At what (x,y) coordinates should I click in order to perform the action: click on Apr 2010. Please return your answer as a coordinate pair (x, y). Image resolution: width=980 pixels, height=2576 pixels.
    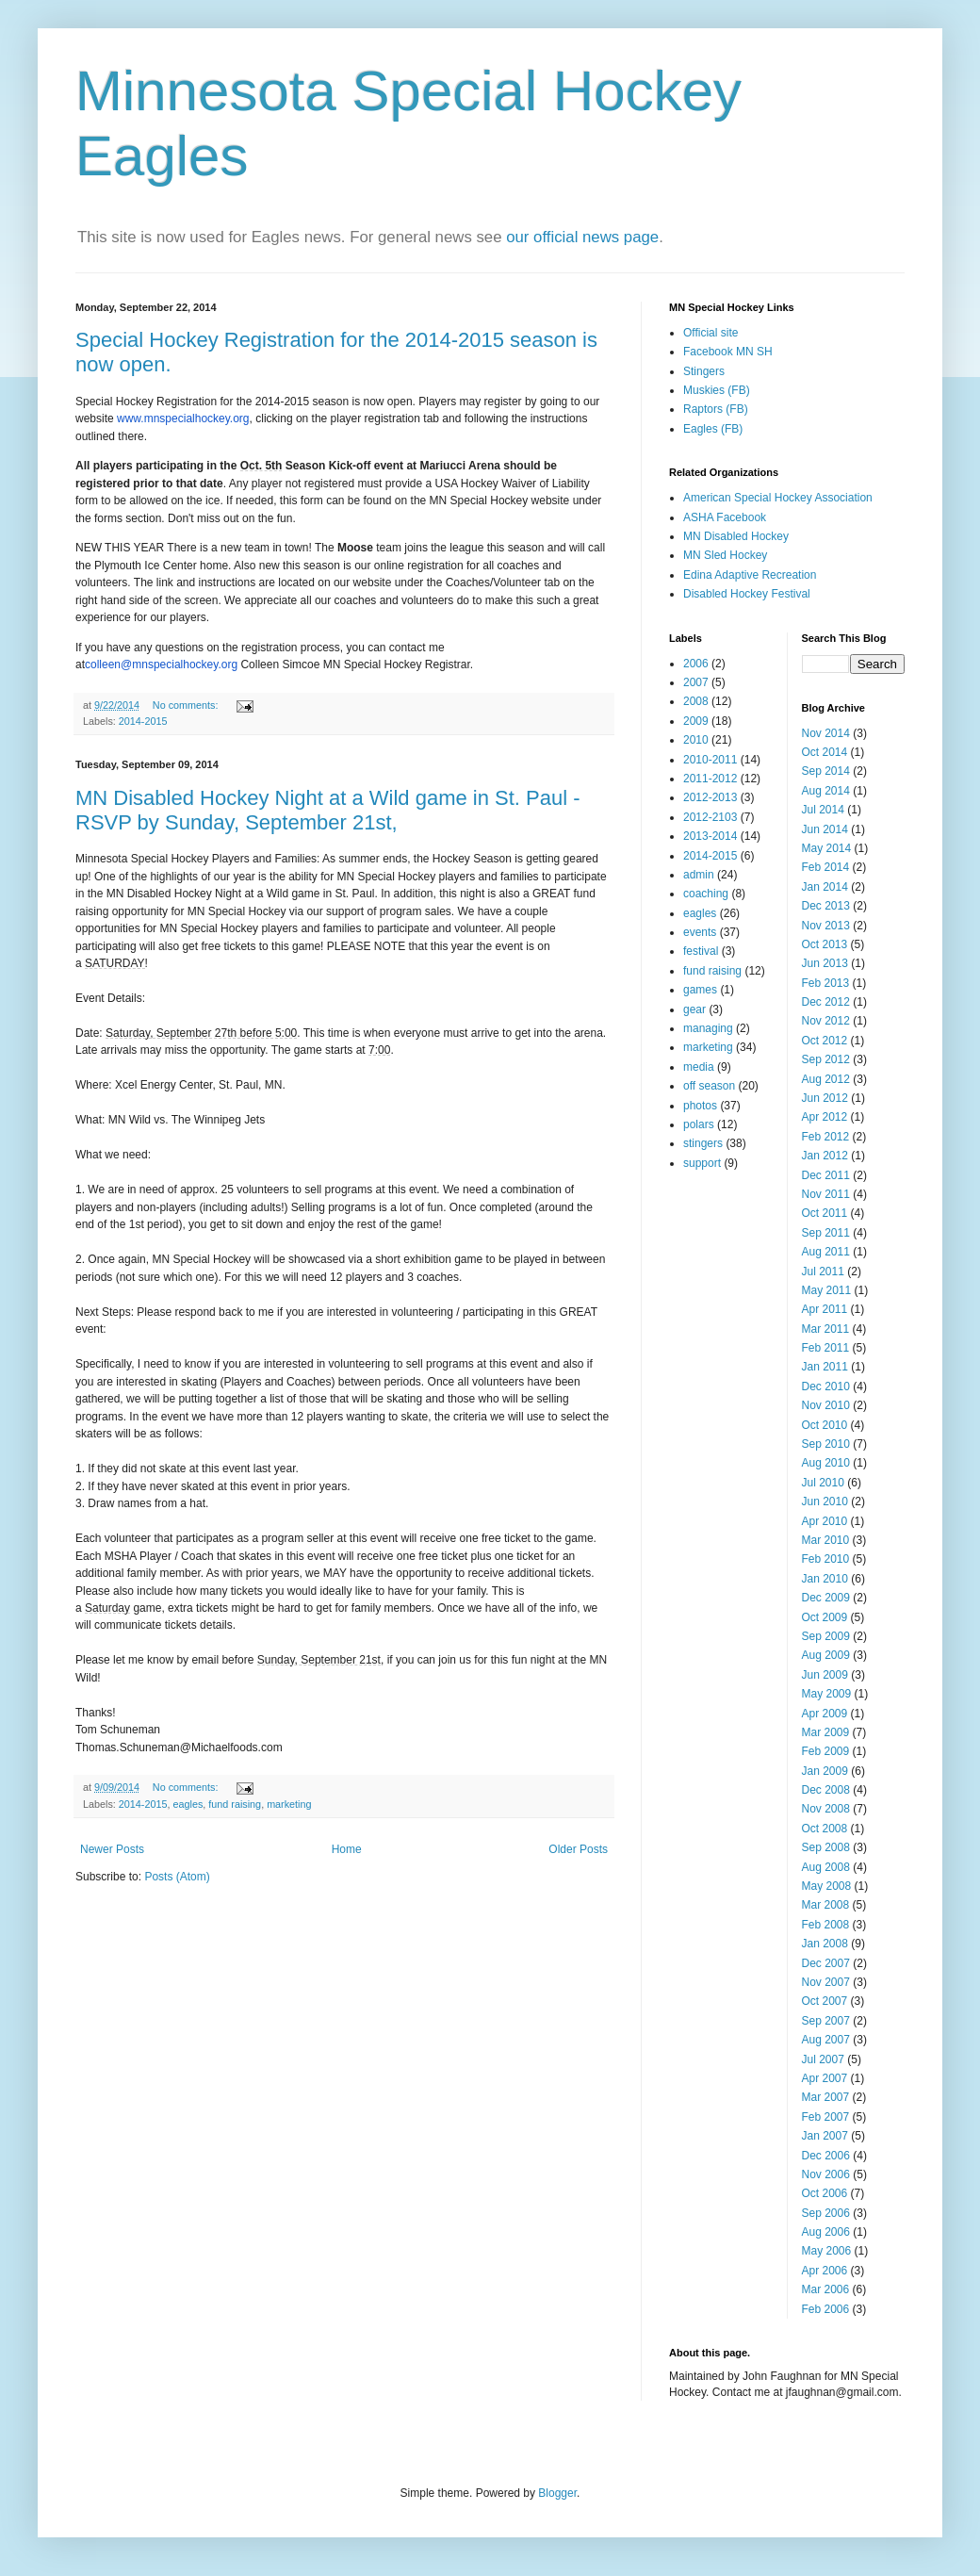
    Looking at the image, I should click on (825, 1521).